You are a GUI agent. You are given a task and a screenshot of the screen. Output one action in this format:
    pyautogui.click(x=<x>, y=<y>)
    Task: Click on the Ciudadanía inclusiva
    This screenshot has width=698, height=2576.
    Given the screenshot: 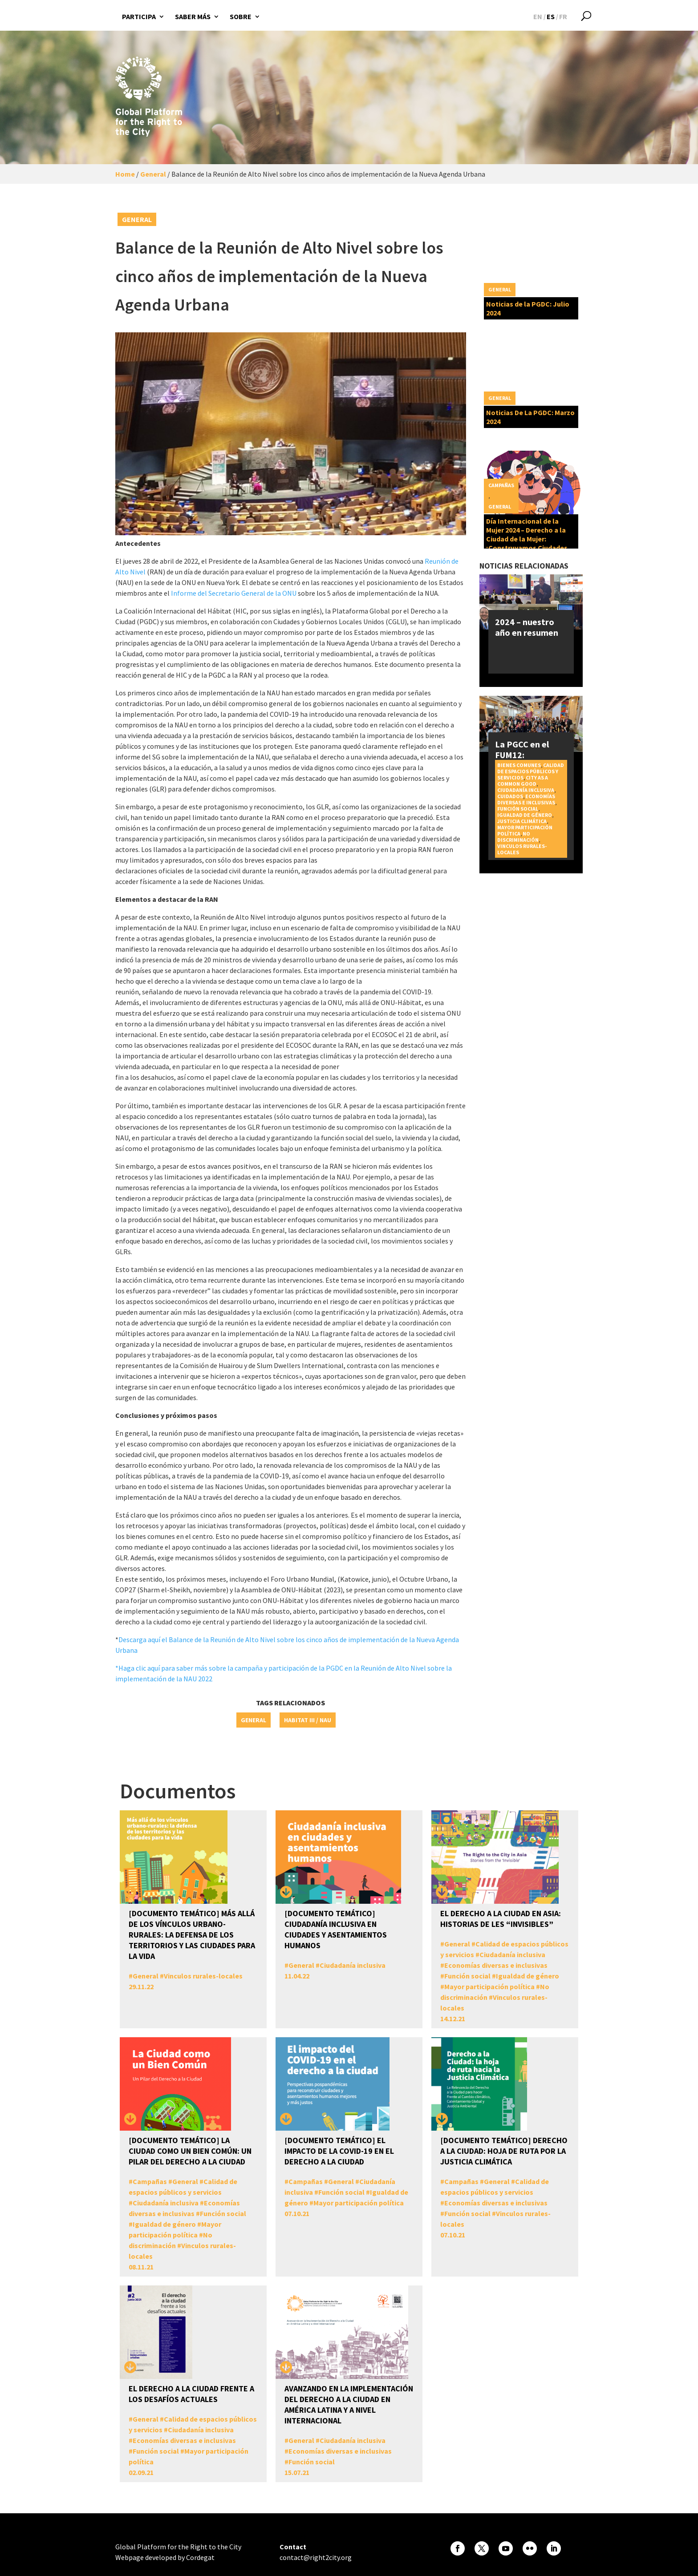 What is the action you would take?
    pyautogui.click(x=525, y=790)
    